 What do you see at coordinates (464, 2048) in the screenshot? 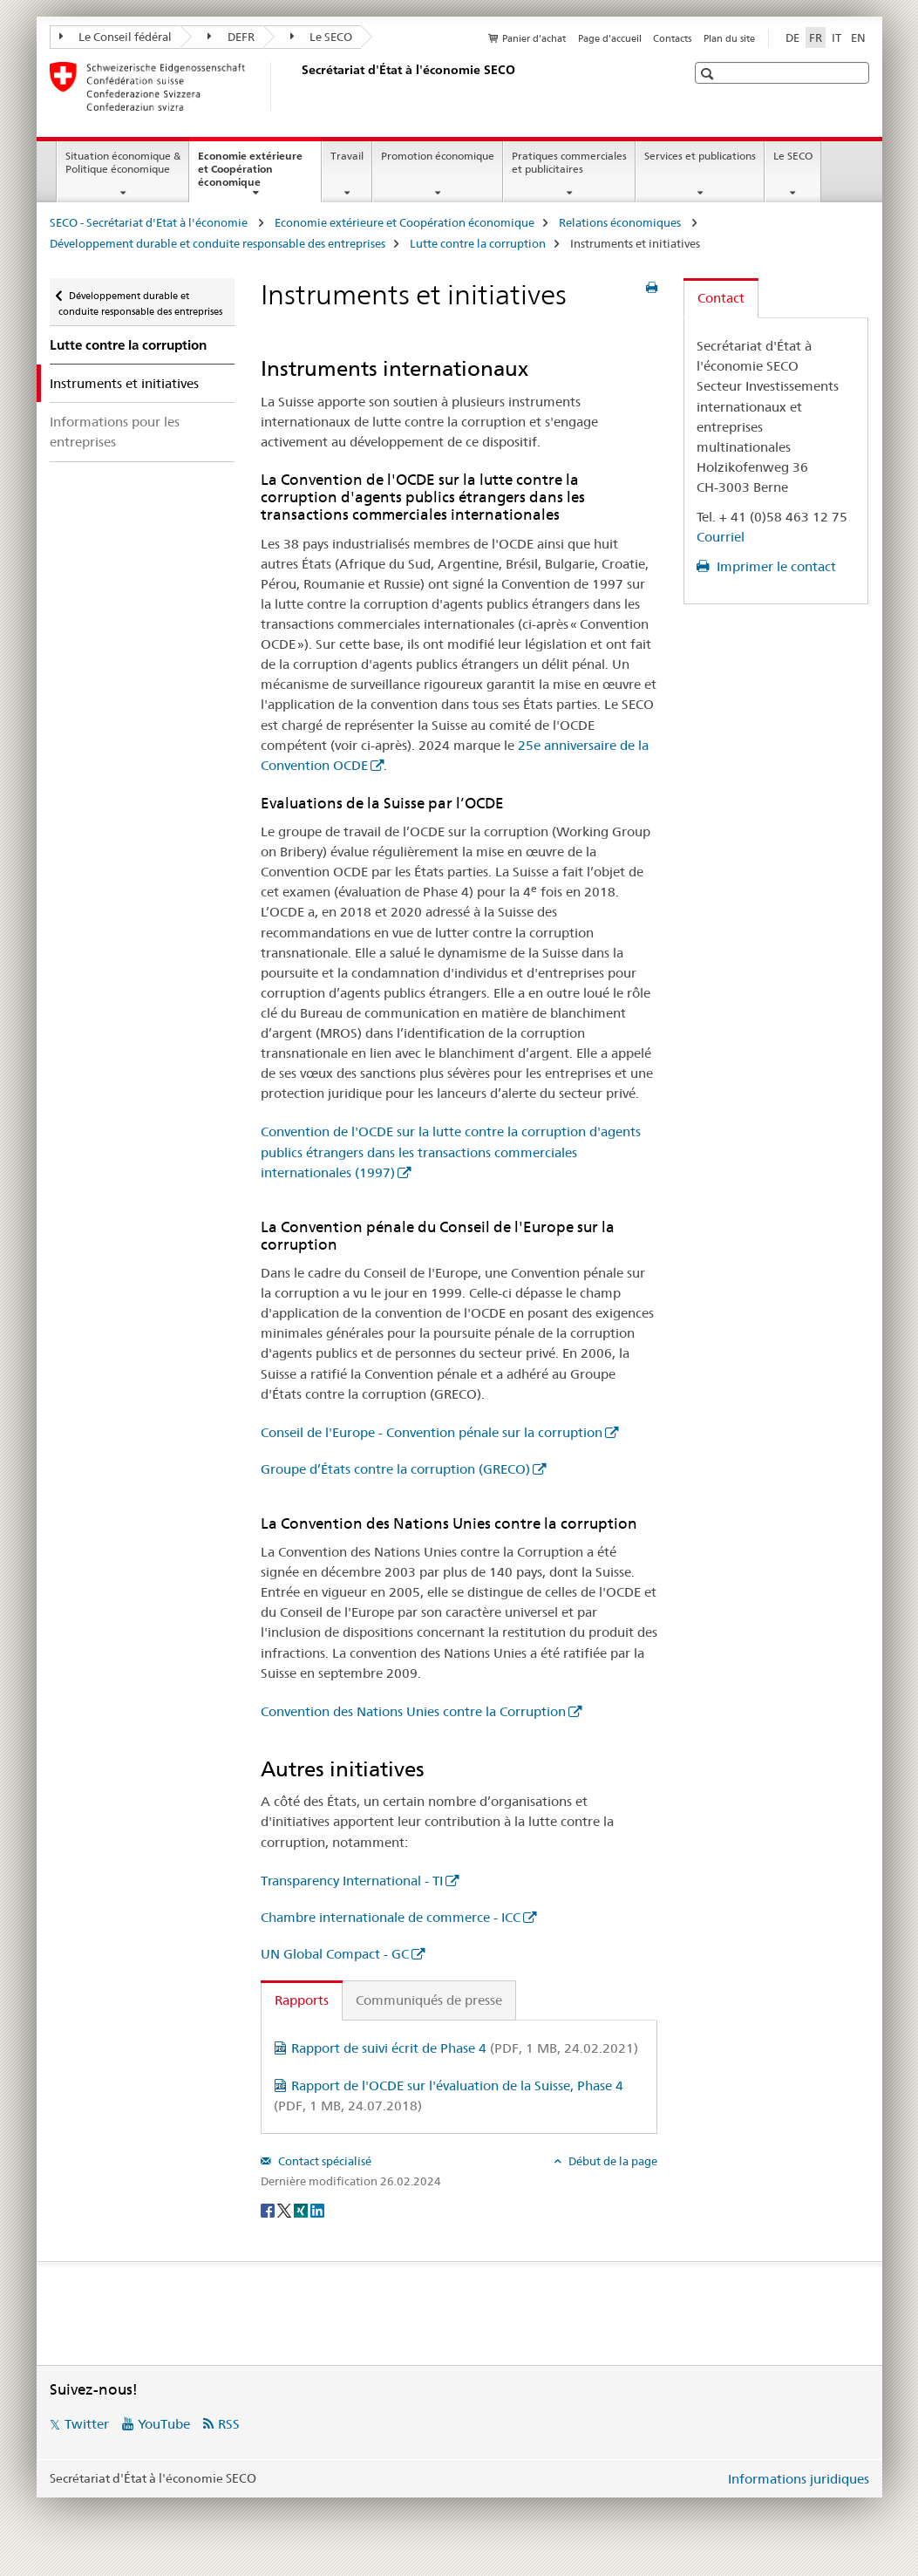
I see `Rapport de suivi écrit de Phase 4` at bounding box center [464, 2048].